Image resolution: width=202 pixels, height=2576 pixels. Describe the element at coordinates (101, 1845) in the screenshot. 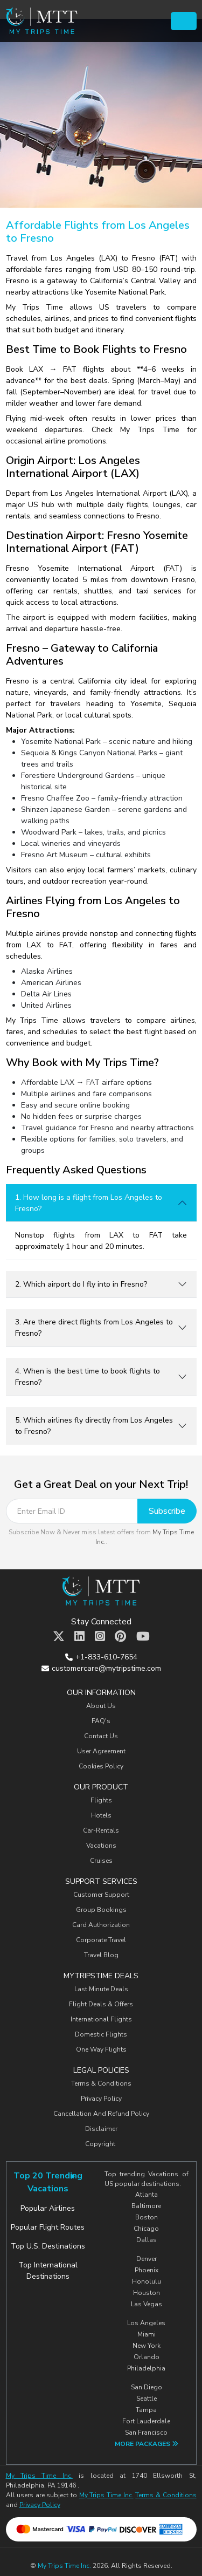

I see `Vacations` at that location.